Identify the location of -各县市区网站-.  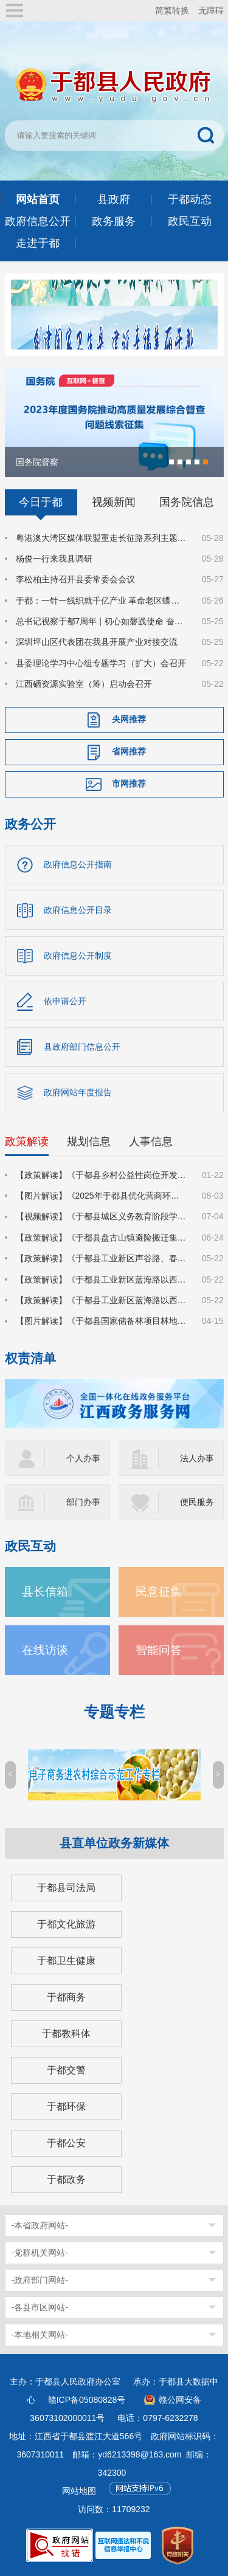
(40, 2307).